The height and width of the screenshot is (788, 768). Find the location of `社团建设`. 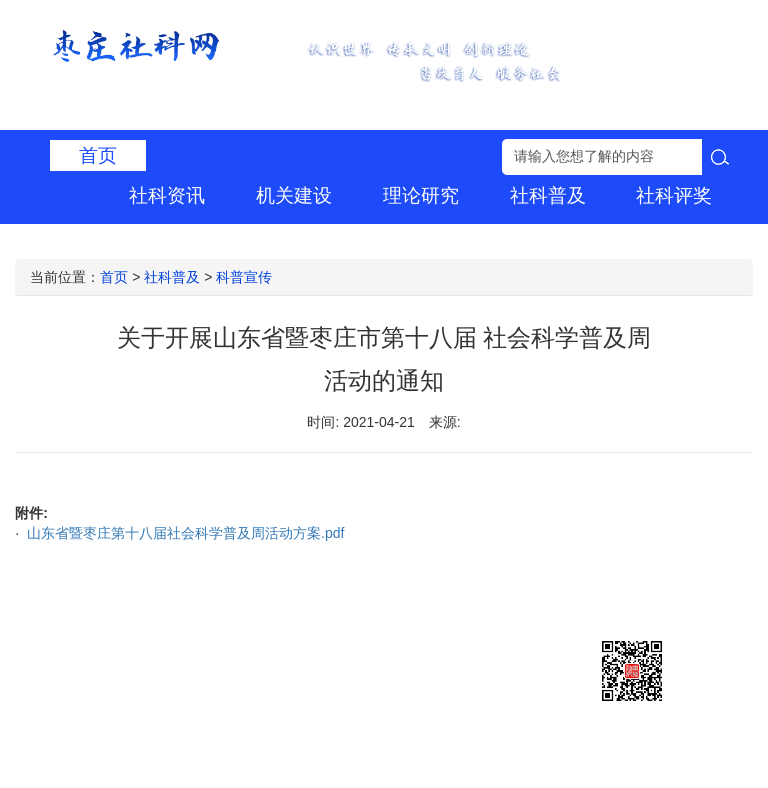

社团建设 is located at coordinates (167, 237).